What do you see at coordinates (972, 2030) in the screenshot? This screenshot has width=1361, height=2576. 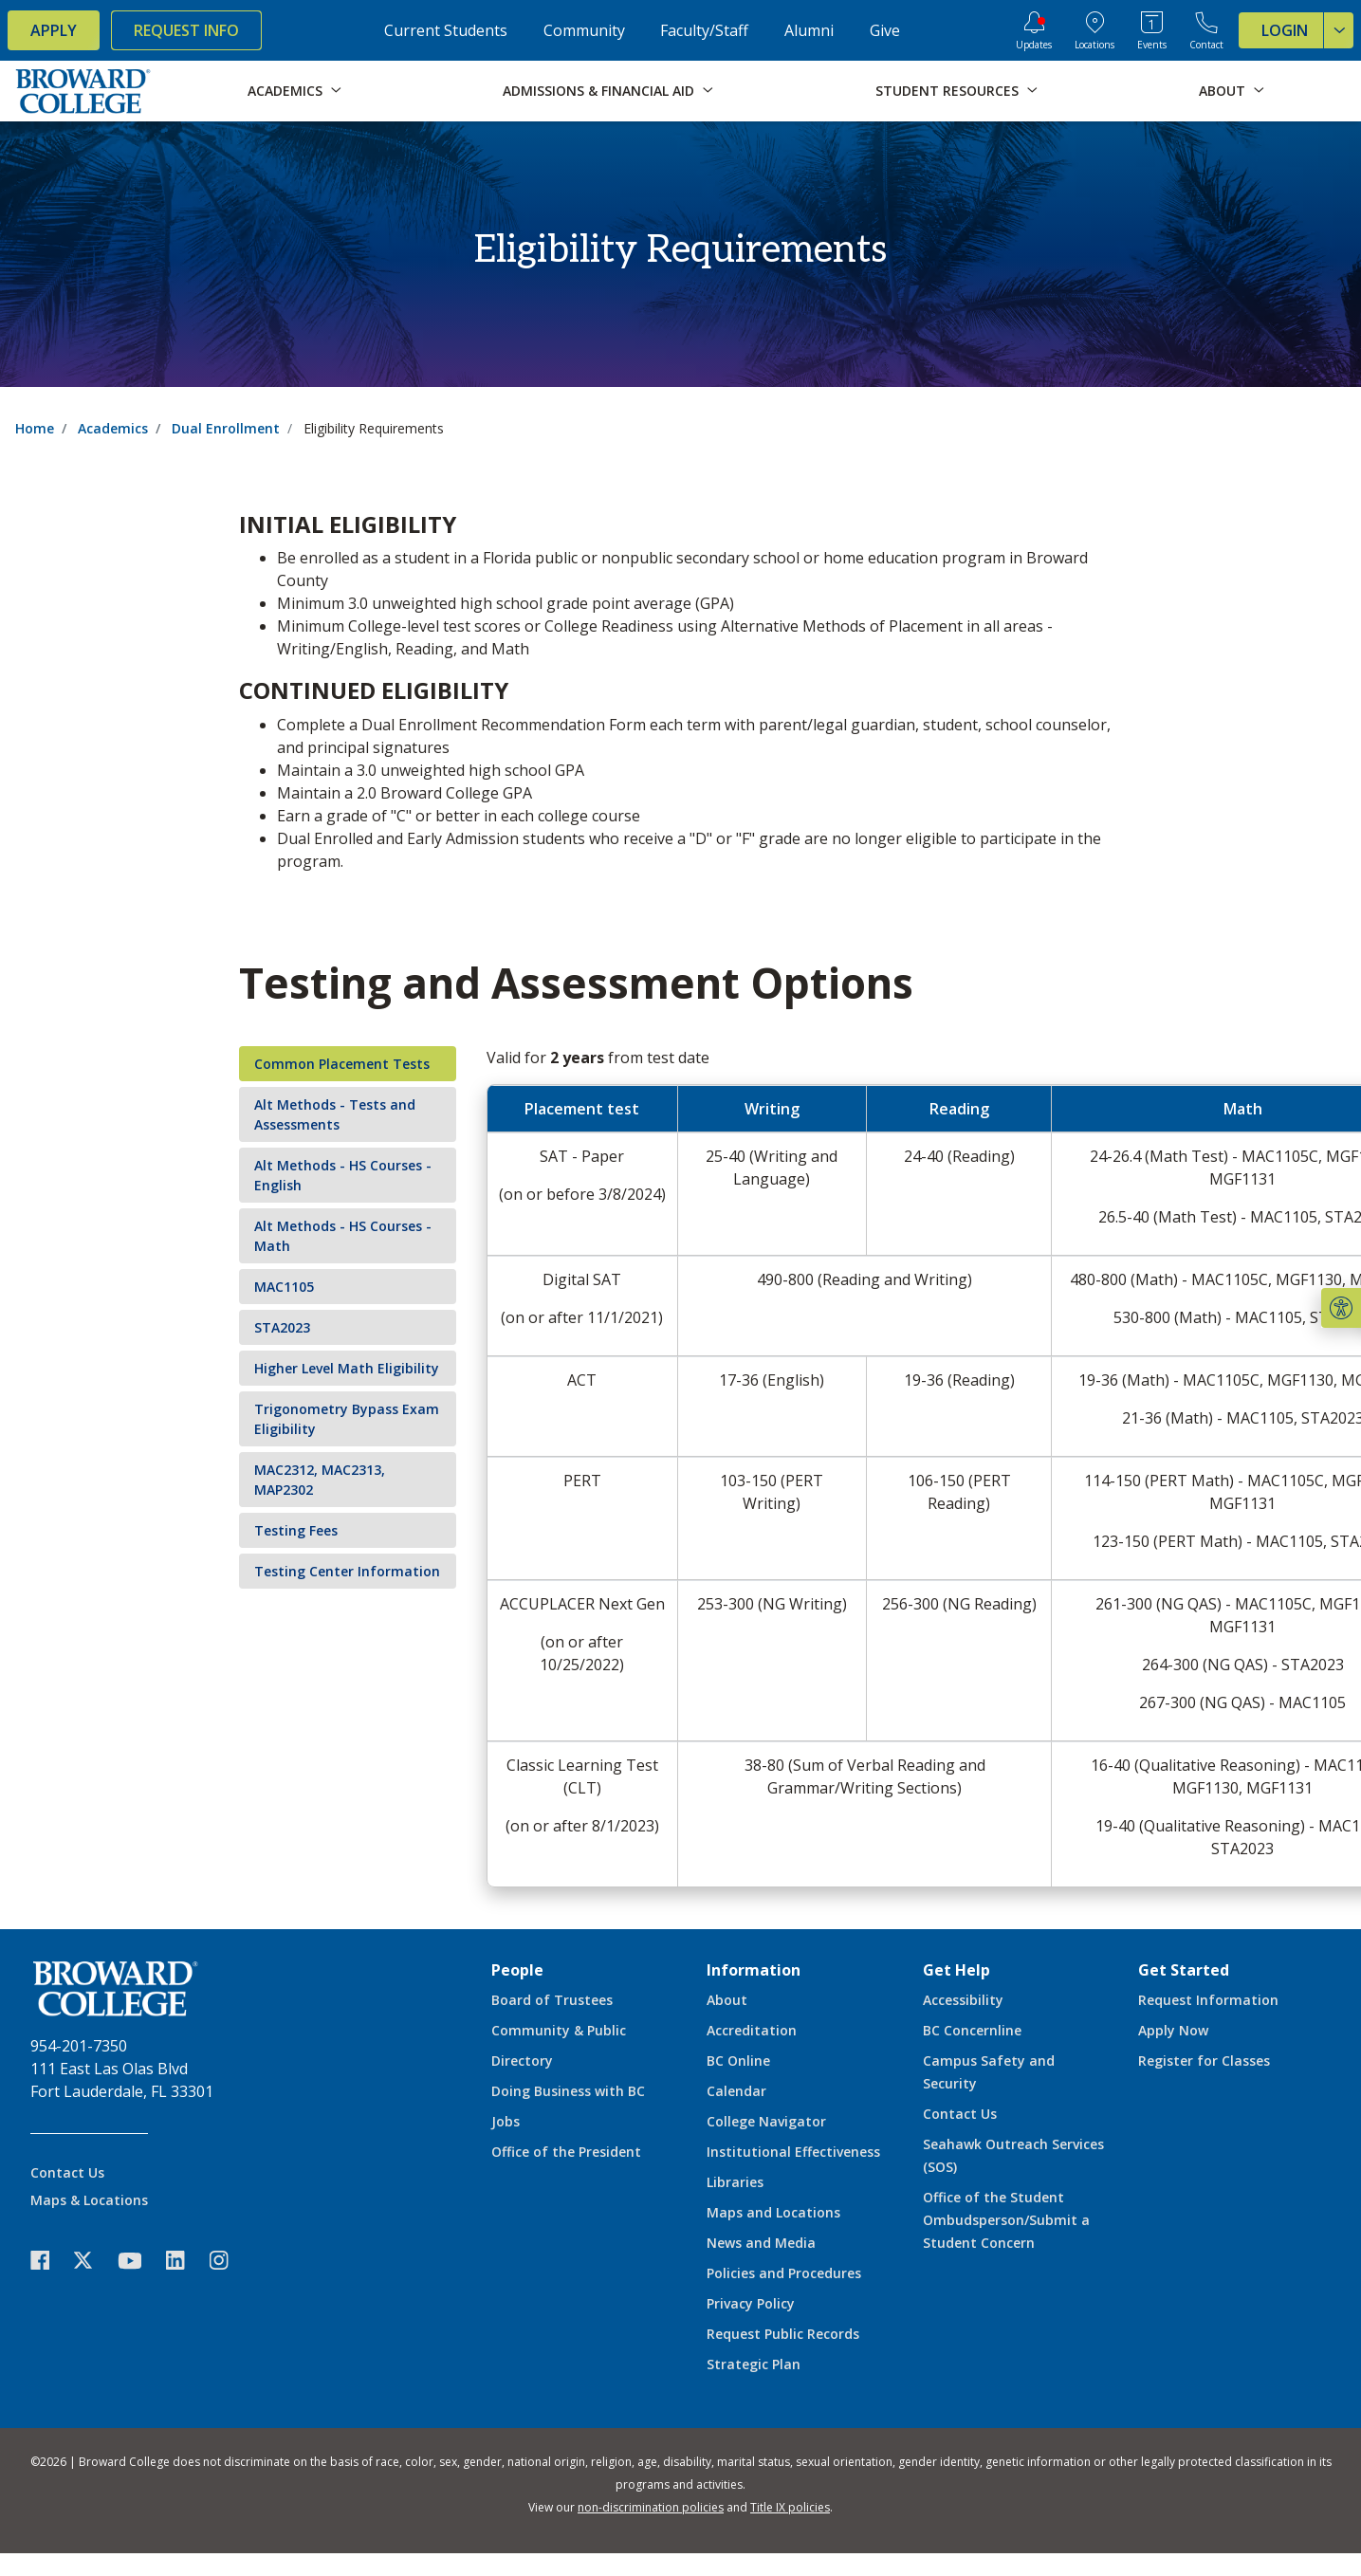 I see `BC Concernline` at bounding box center [972, 2030].